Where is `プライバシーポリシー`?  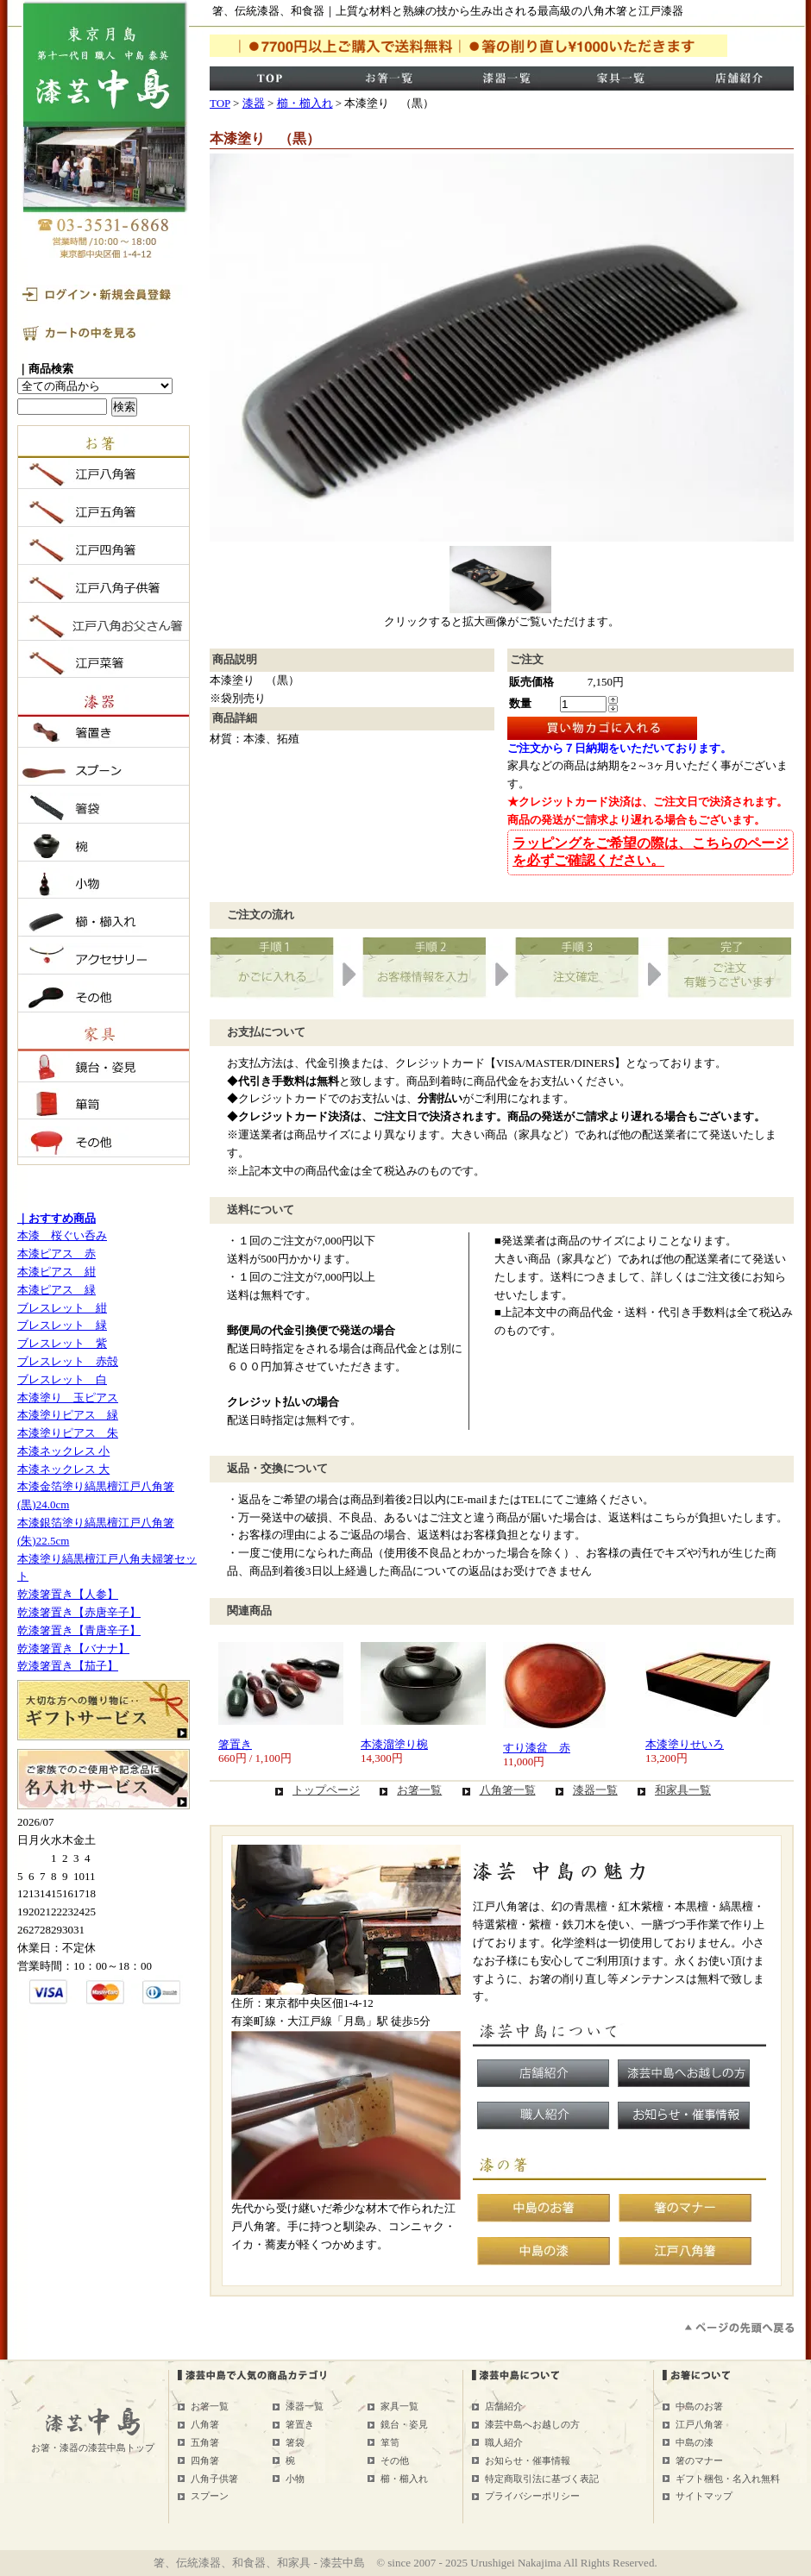 プライバシーポリシー is located at coordinates (532, 2496).